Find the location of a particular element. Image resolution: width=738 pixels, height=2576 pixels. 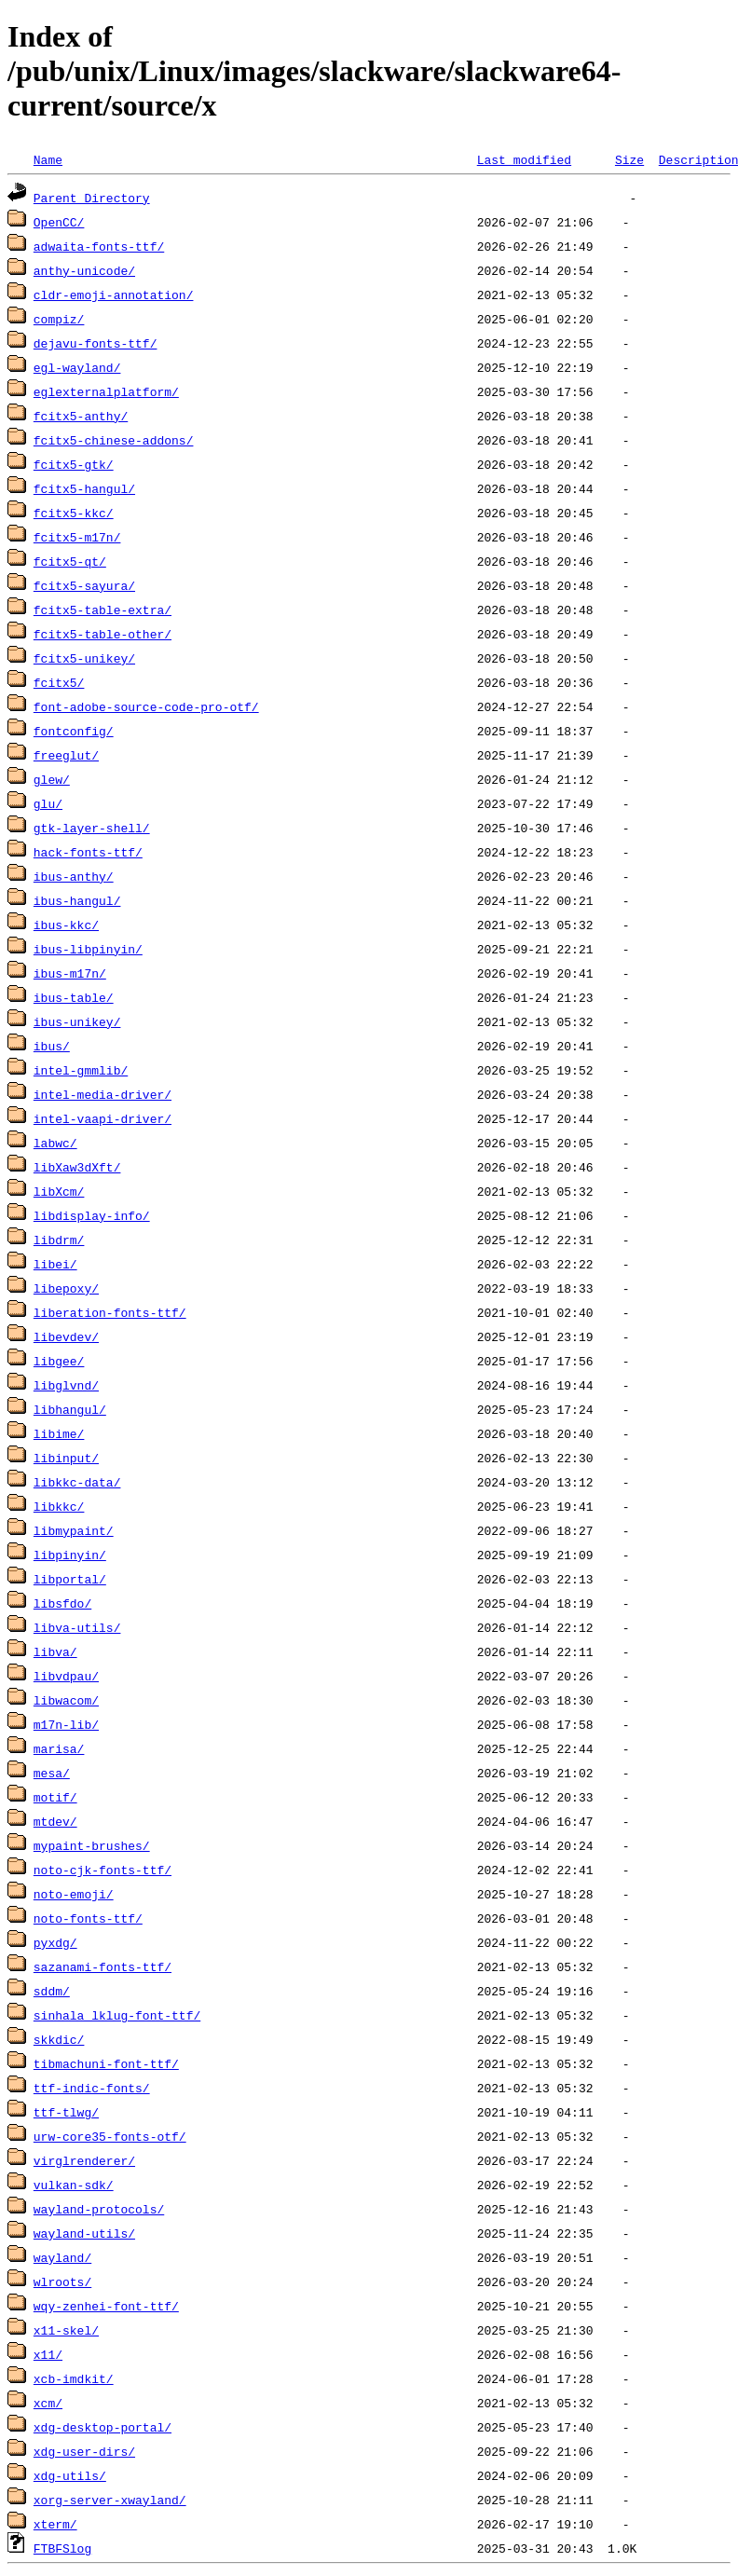

x11/ is located at coordinates (48, 2354).